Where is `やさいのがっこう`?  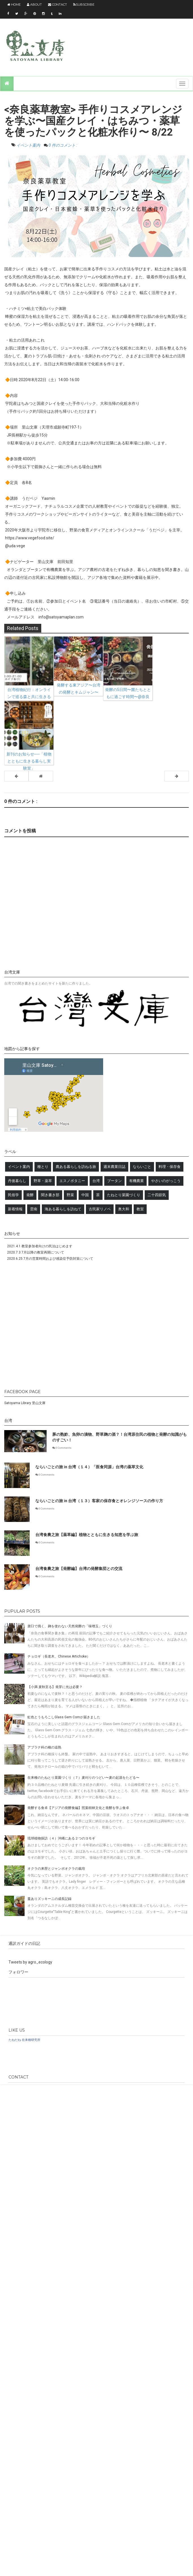
やさいのがっこう is located at coordinates (166, 1181).